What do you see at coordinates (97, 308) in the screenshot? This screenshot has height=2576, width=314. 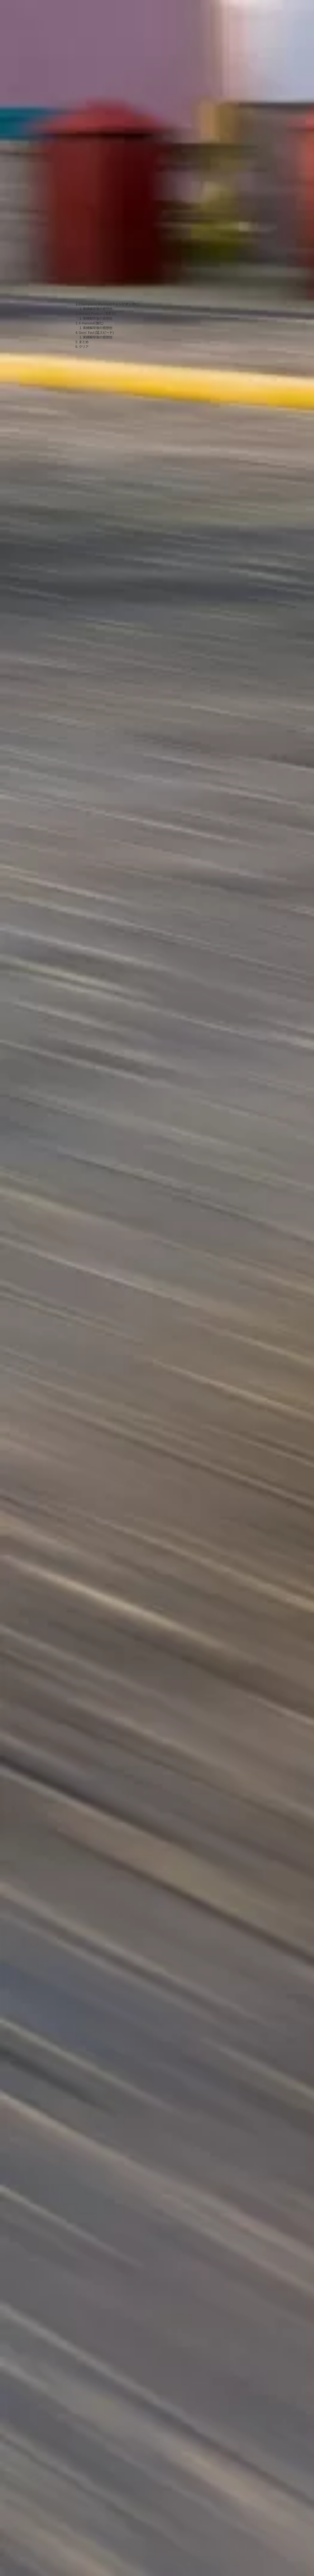 I see `実績解除後の感想他` at bounding box center [97, 308].